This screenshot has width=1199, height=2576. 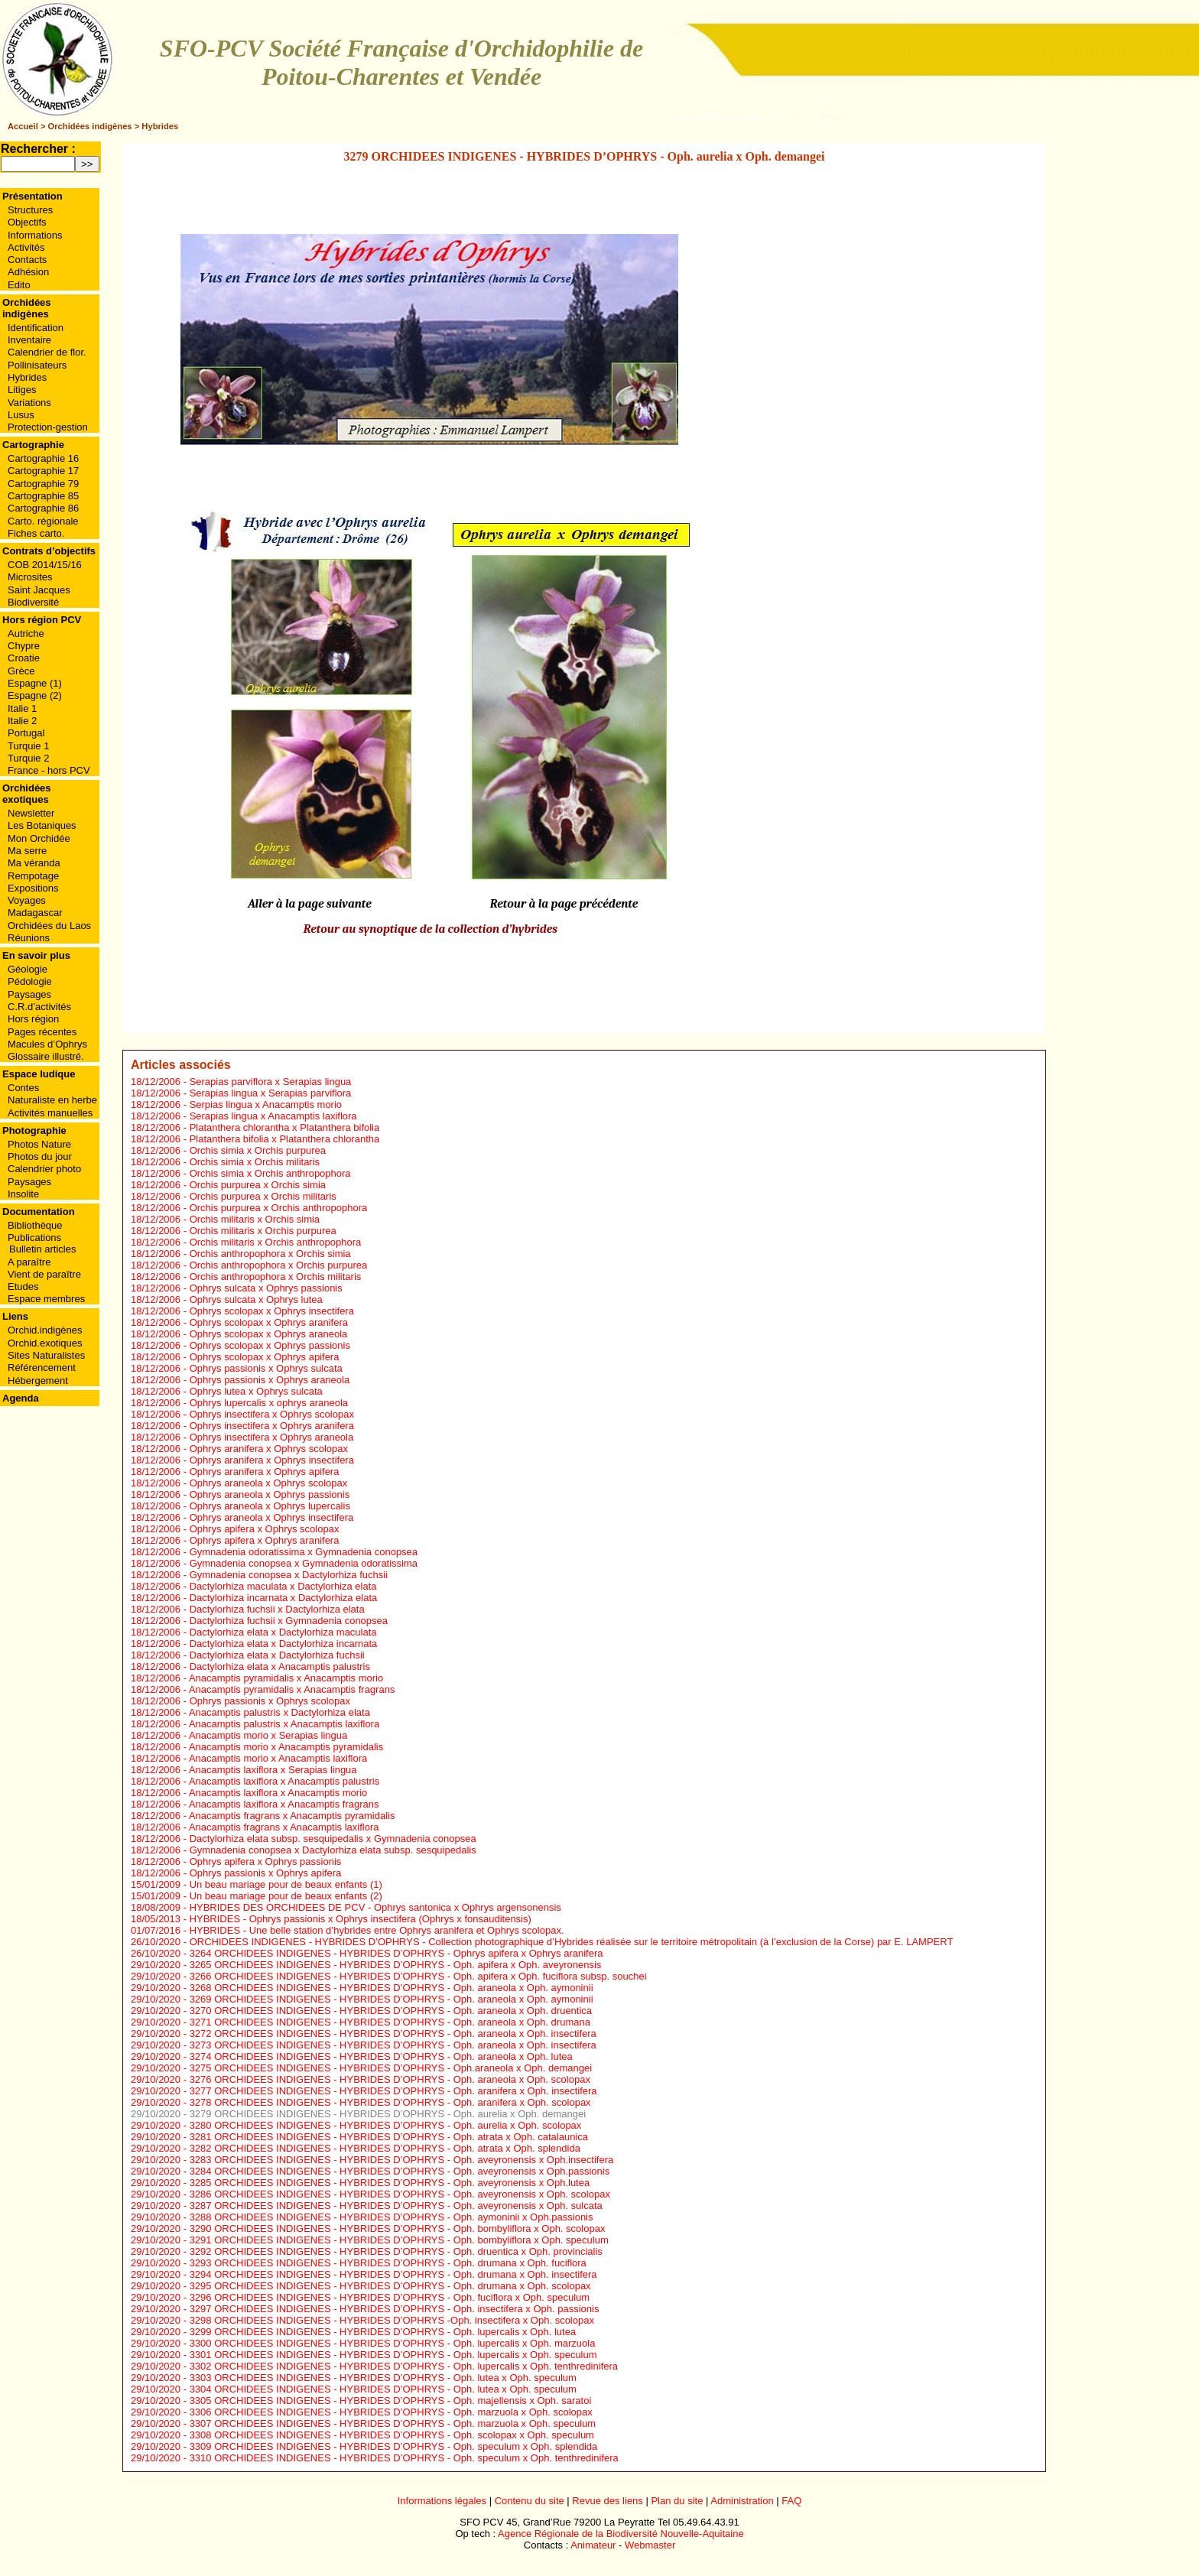 What do you see at coordinates (43, 470) in the screenshot?
I see `Cartographie 17` at bounding box center [43, 470].